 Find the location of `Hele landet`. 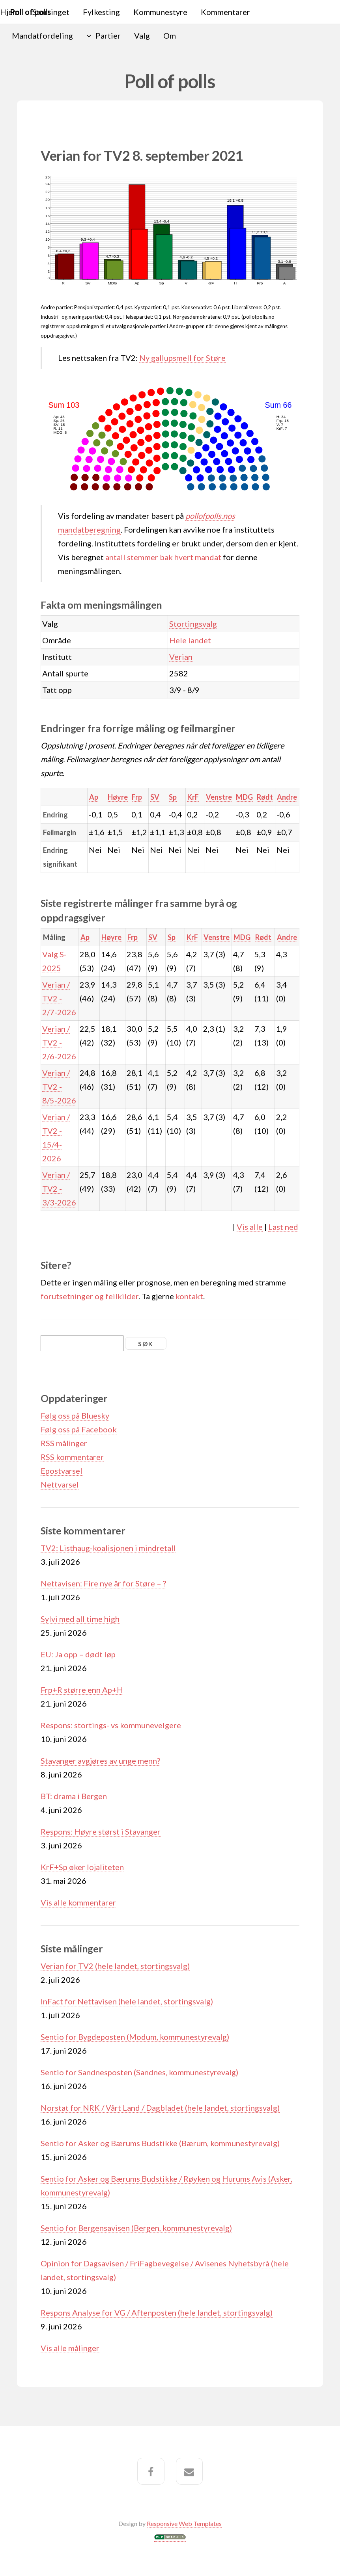

Hele landet is located at coordinates (190, 640).